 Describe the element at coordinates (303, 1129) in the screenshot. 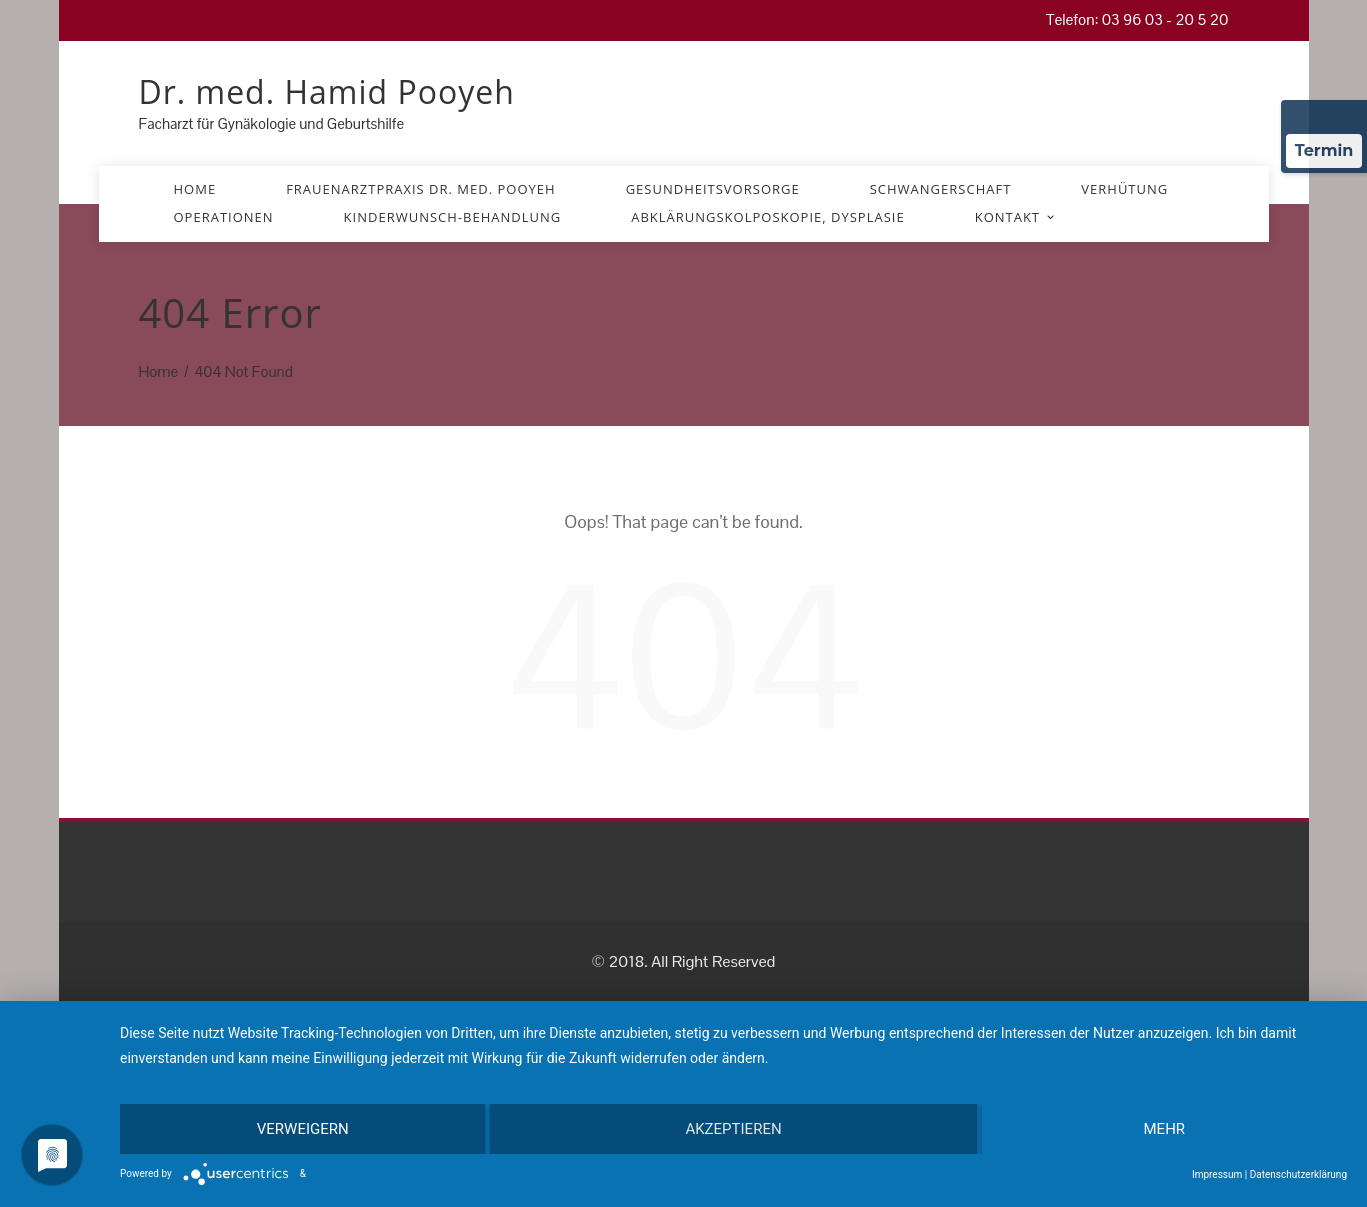

I see `Verweigern` at that location.